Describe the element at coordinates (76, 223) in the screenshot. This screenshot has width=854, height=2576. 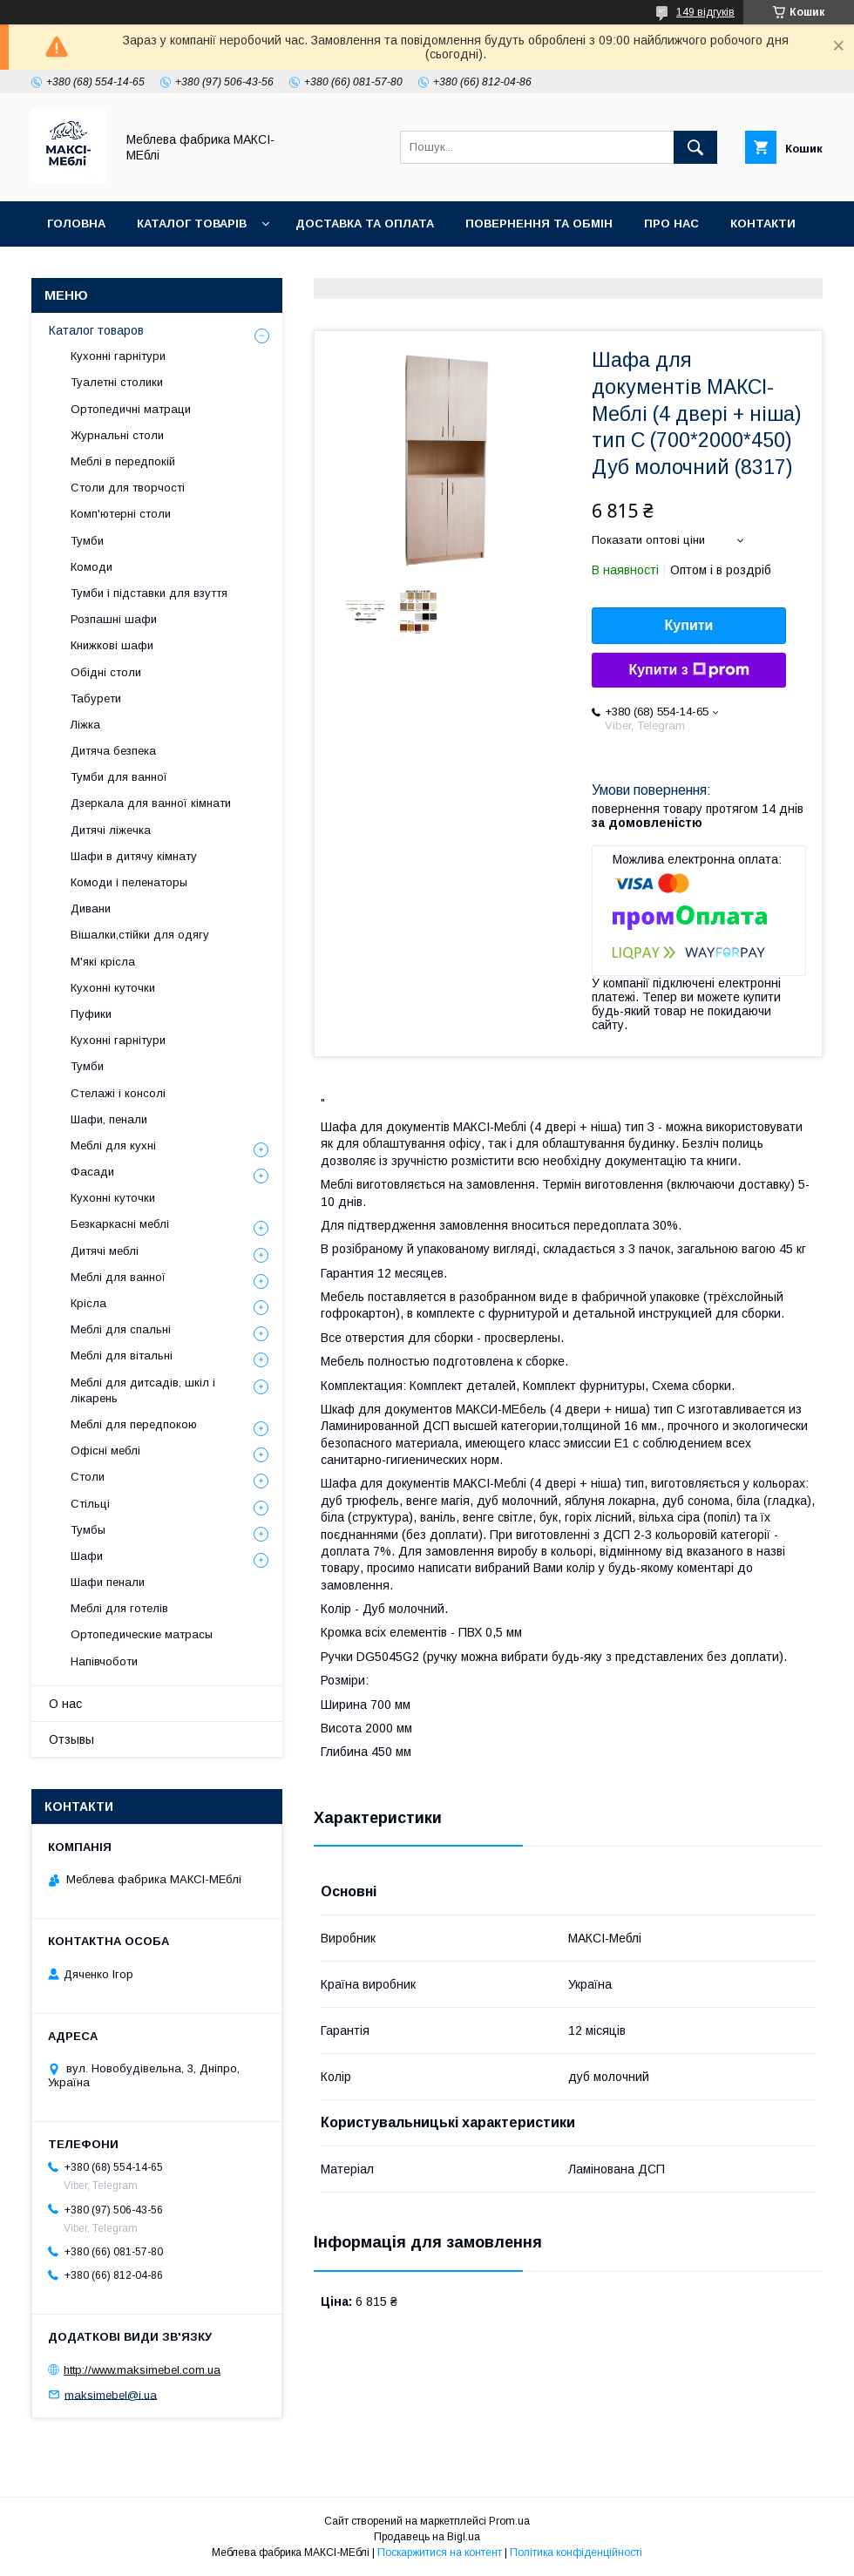
I see `Головна` at that location.